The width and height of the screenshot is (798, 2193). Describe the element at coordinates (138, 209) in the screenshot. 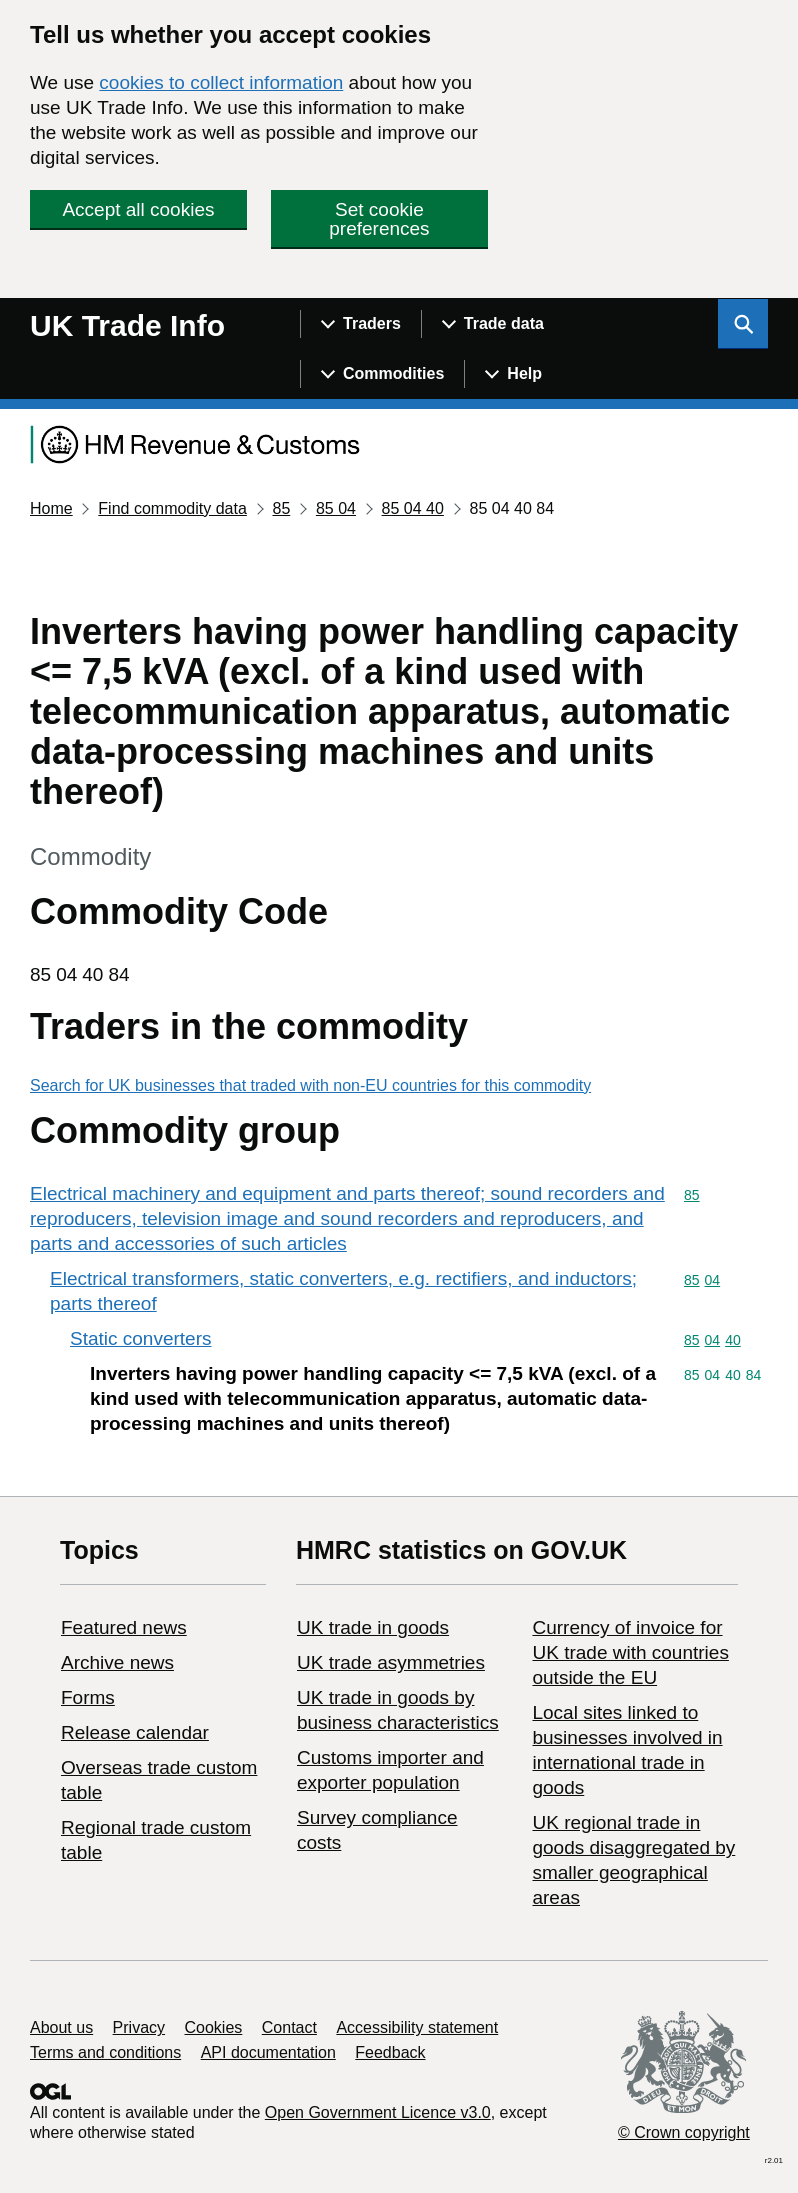

I see `Accept all cookies` at that location.